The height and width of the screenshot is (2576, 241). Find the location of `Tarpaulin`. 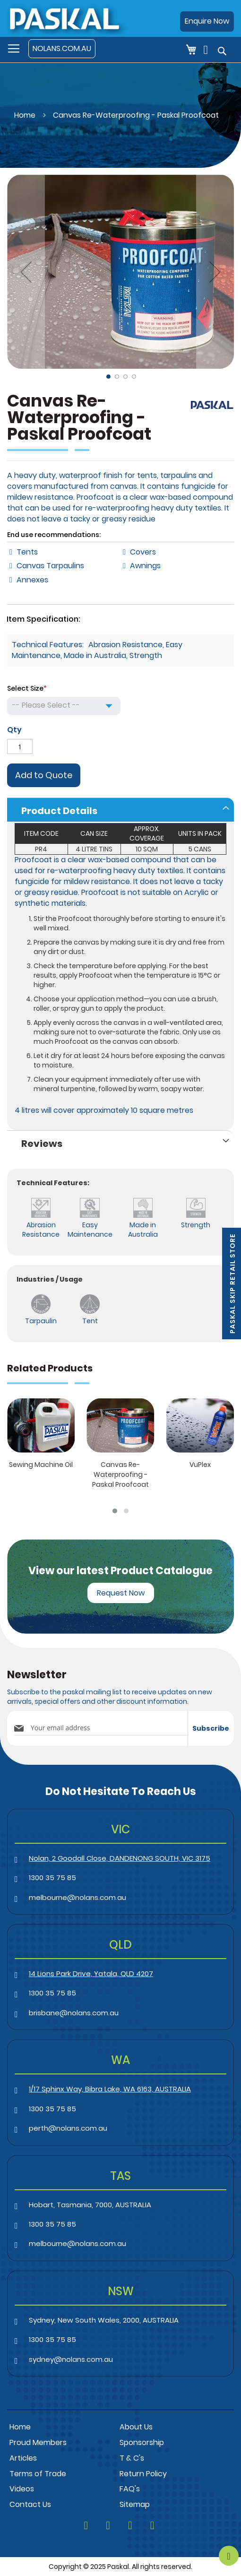

Tarpaulin is located at coordinates (41, 1321).